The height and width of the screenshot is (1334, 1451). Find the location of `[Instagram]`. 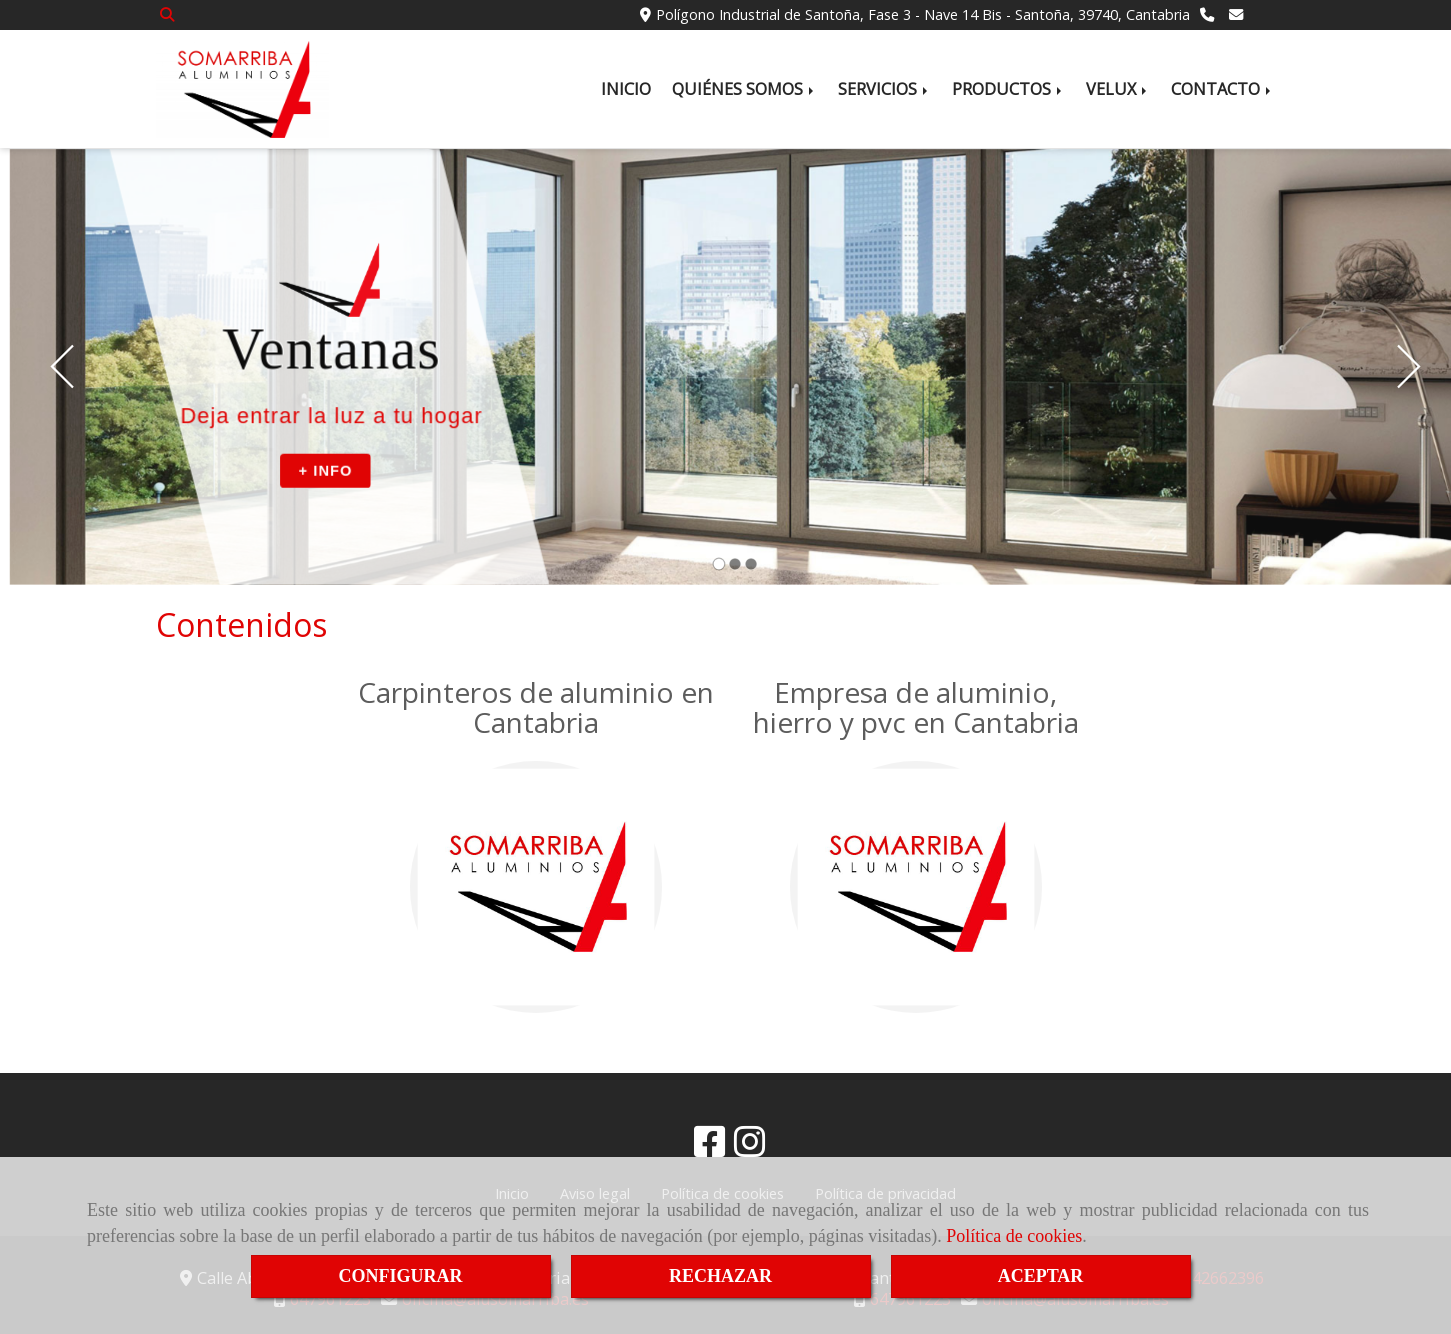

[Instagram] is located at coordinates (750, 1148).